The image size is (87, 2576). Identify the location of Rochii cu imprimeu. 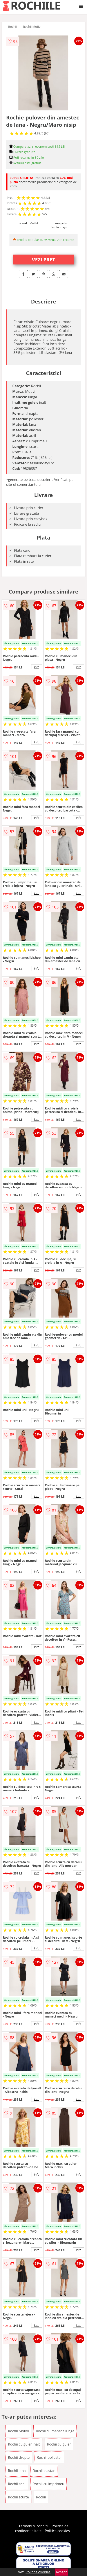
(48, 2483).